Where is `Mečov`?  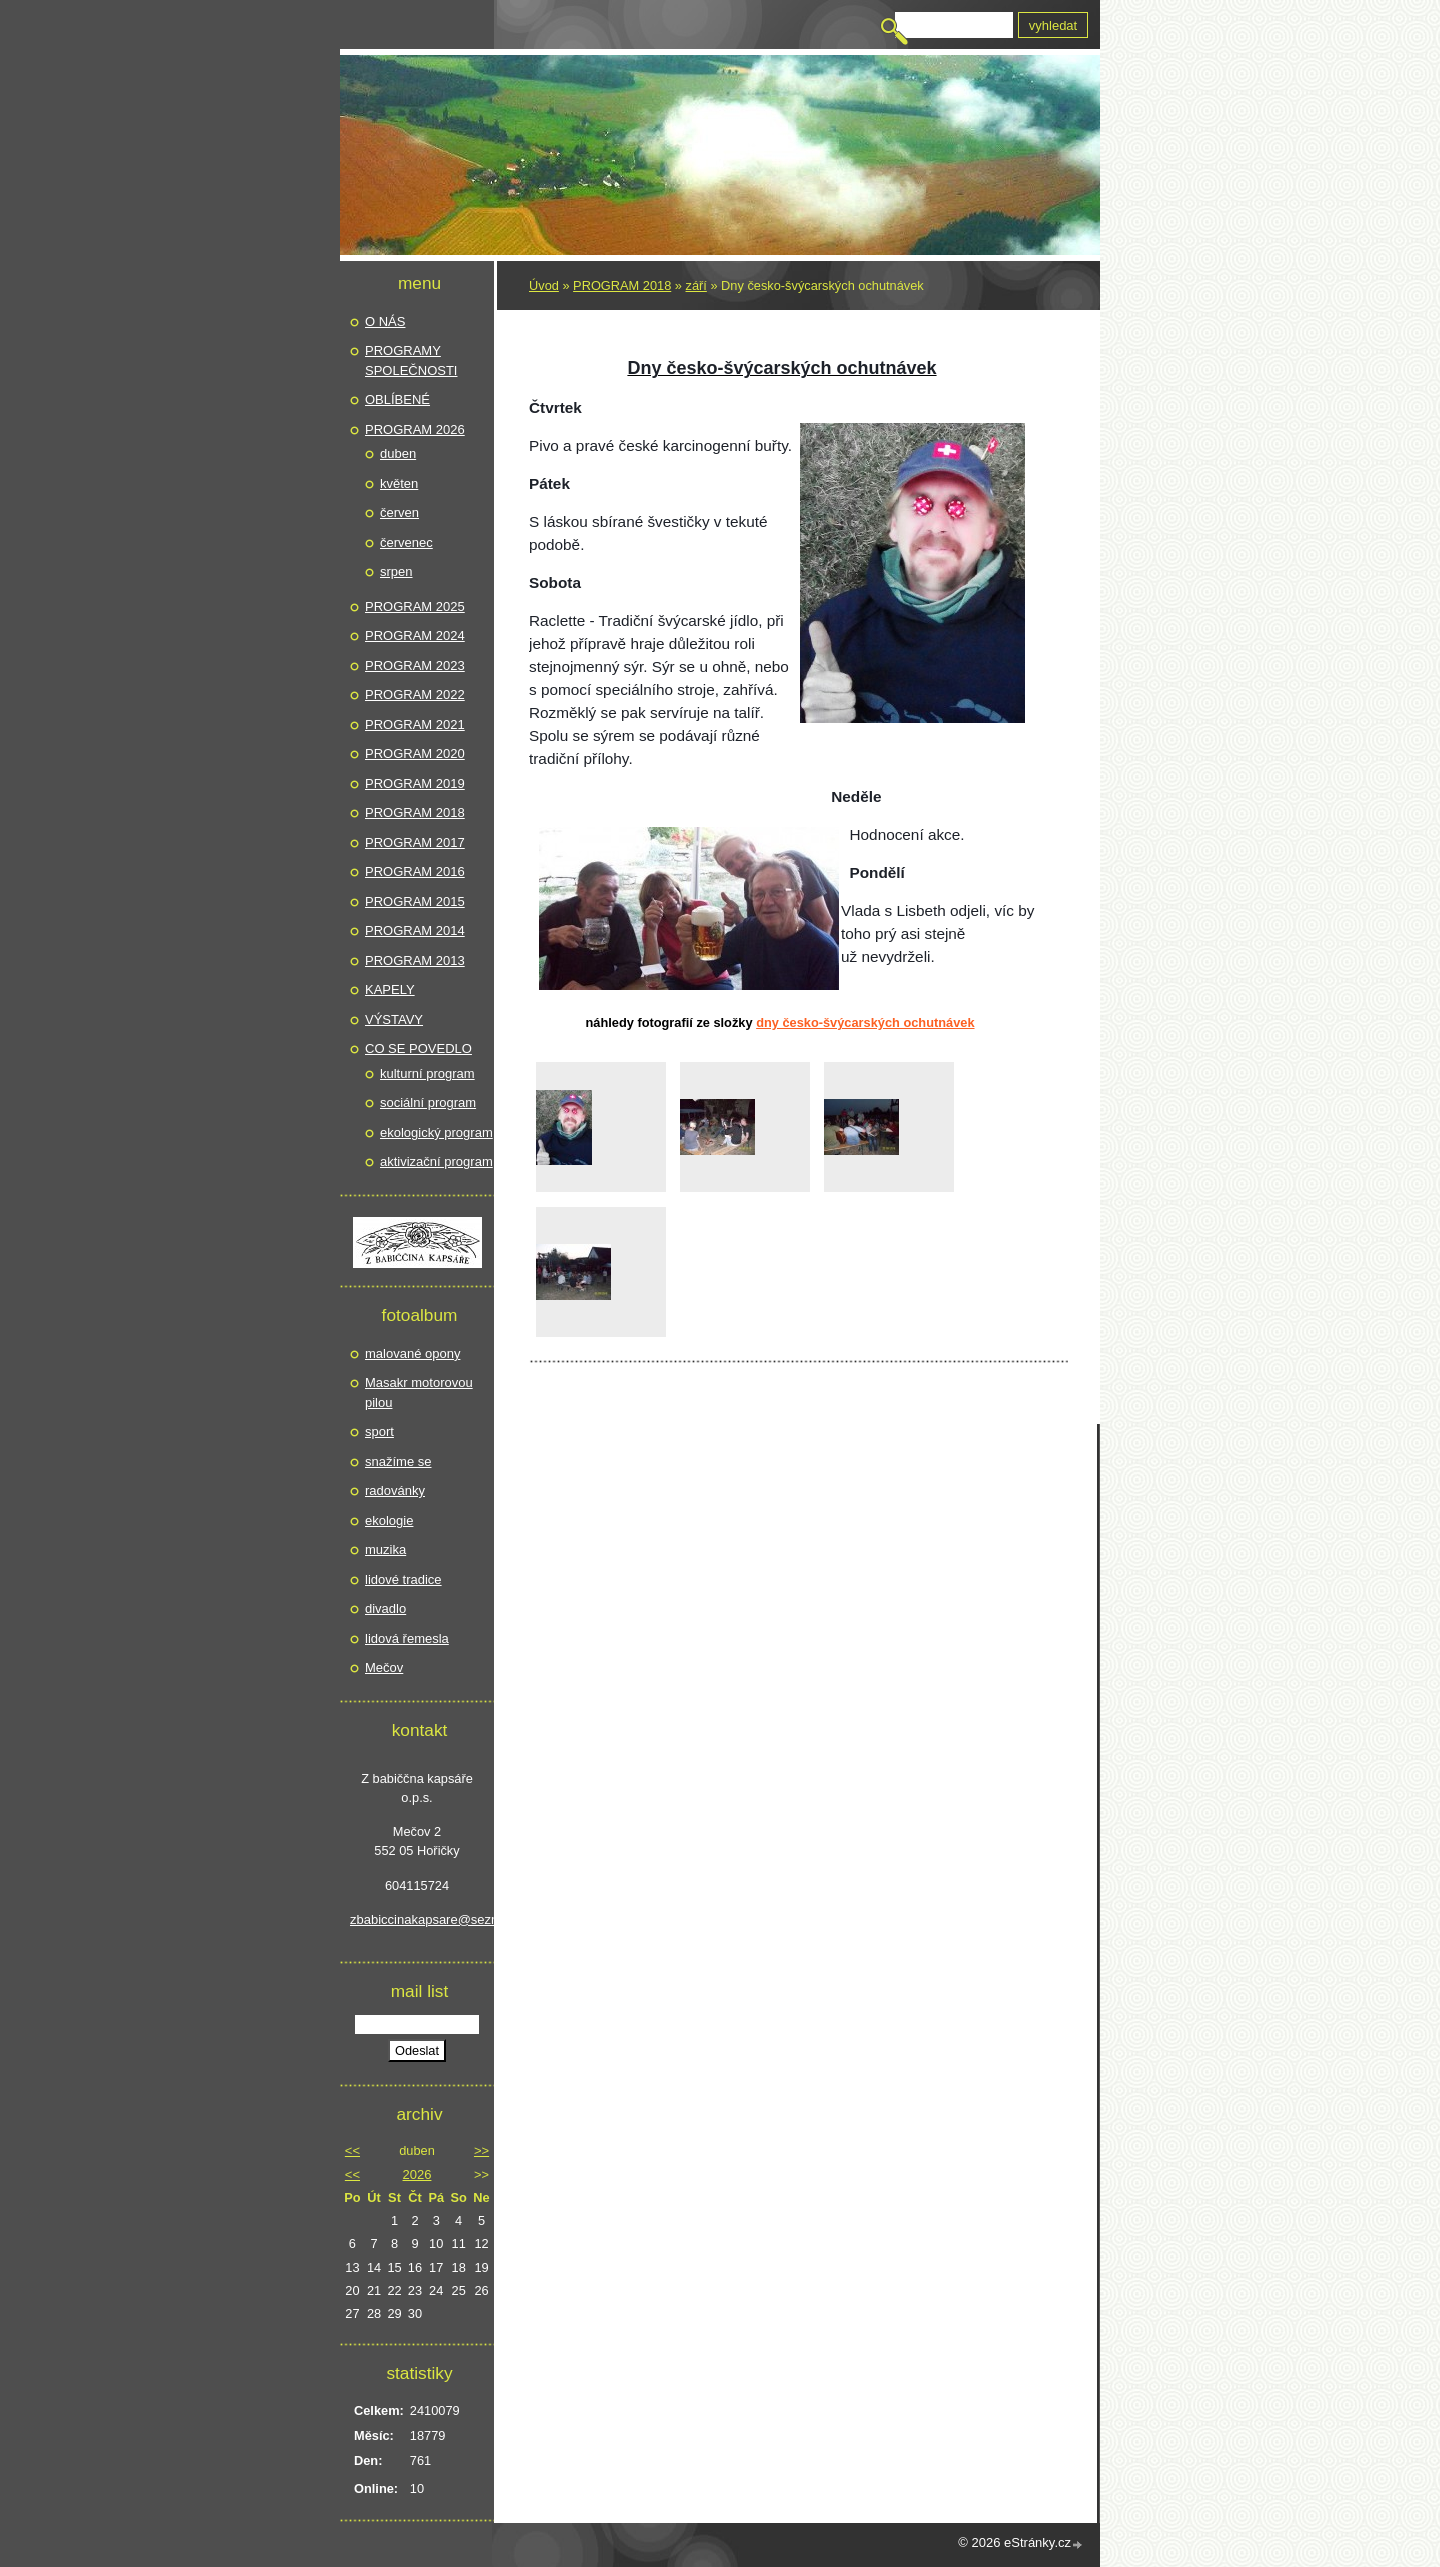 Mečov is located at coordinates (384, 1667).